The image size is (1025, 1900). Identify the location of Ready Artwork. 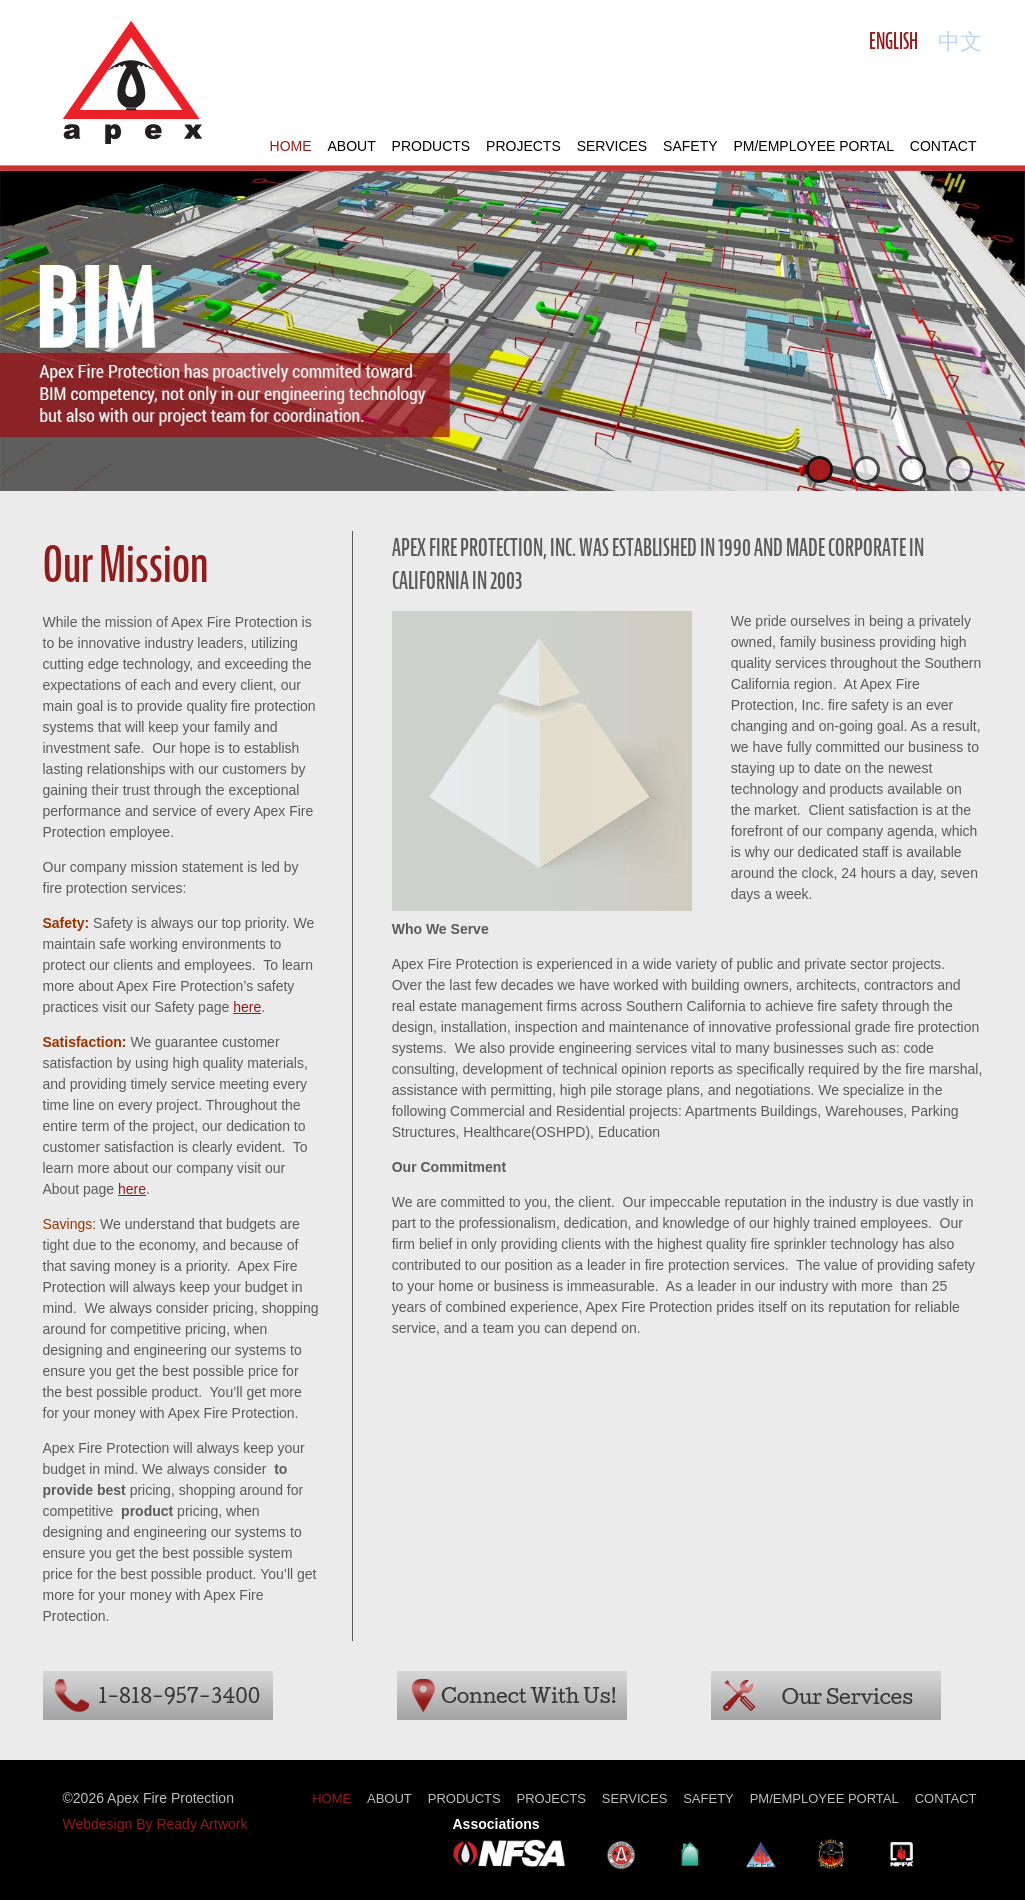
(201, 1824).